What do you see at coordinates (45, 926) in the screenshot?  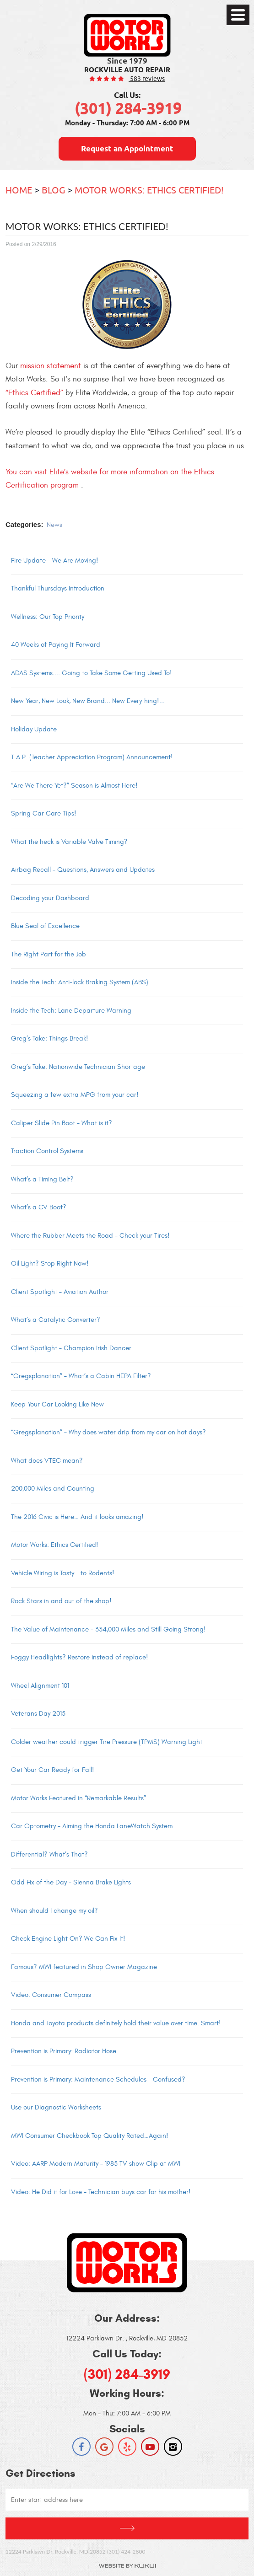 I see `Blue Seal of Excellence` at bounding box center [45, 926].